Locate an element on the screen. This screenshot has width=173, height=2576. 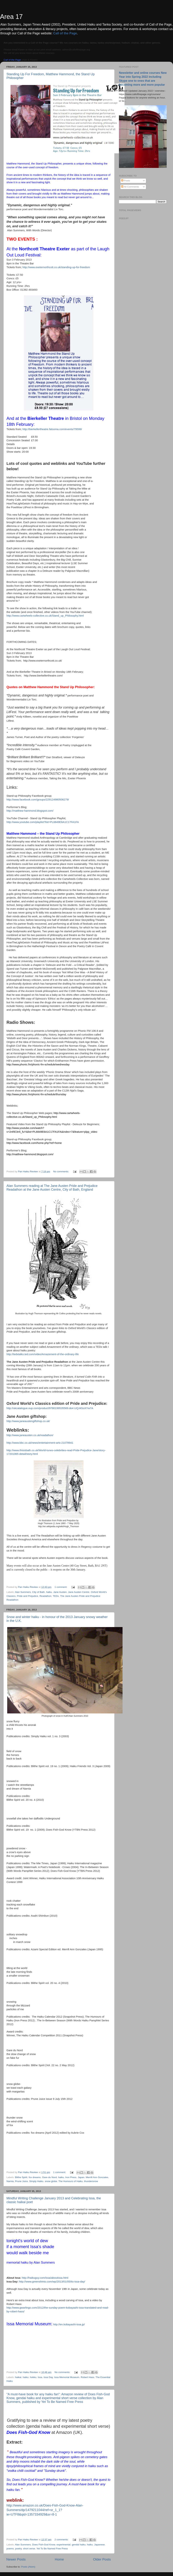
TEDx is located at coordinates (56, 1596).